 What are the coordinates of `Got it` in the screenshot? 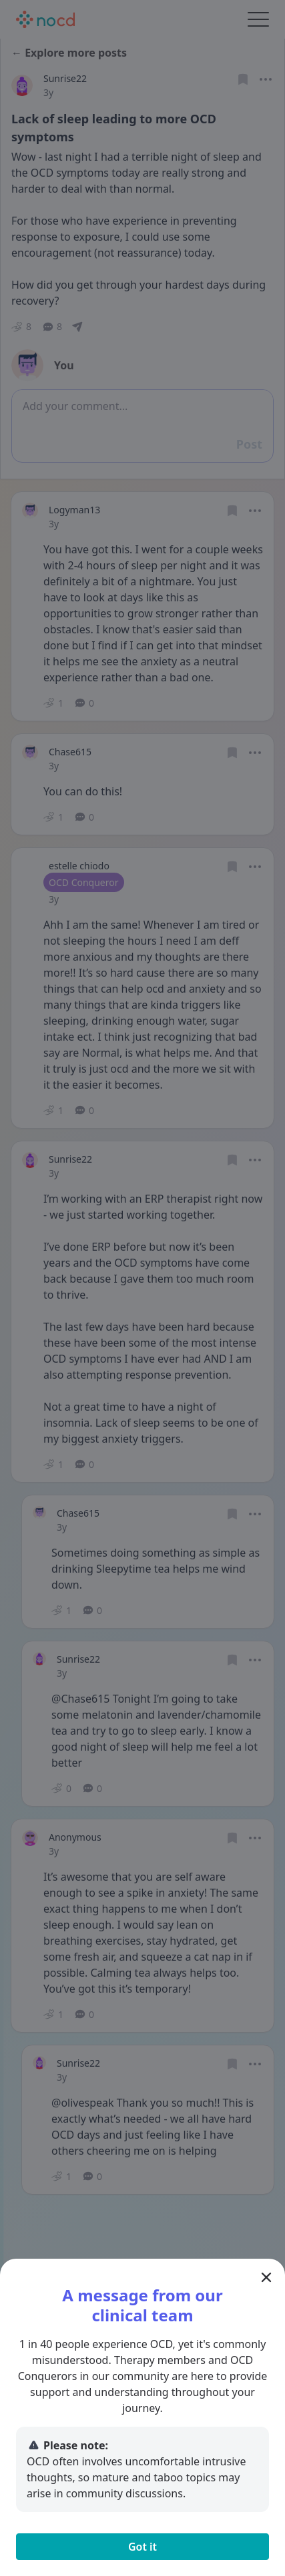 It's located at (142, 2546).